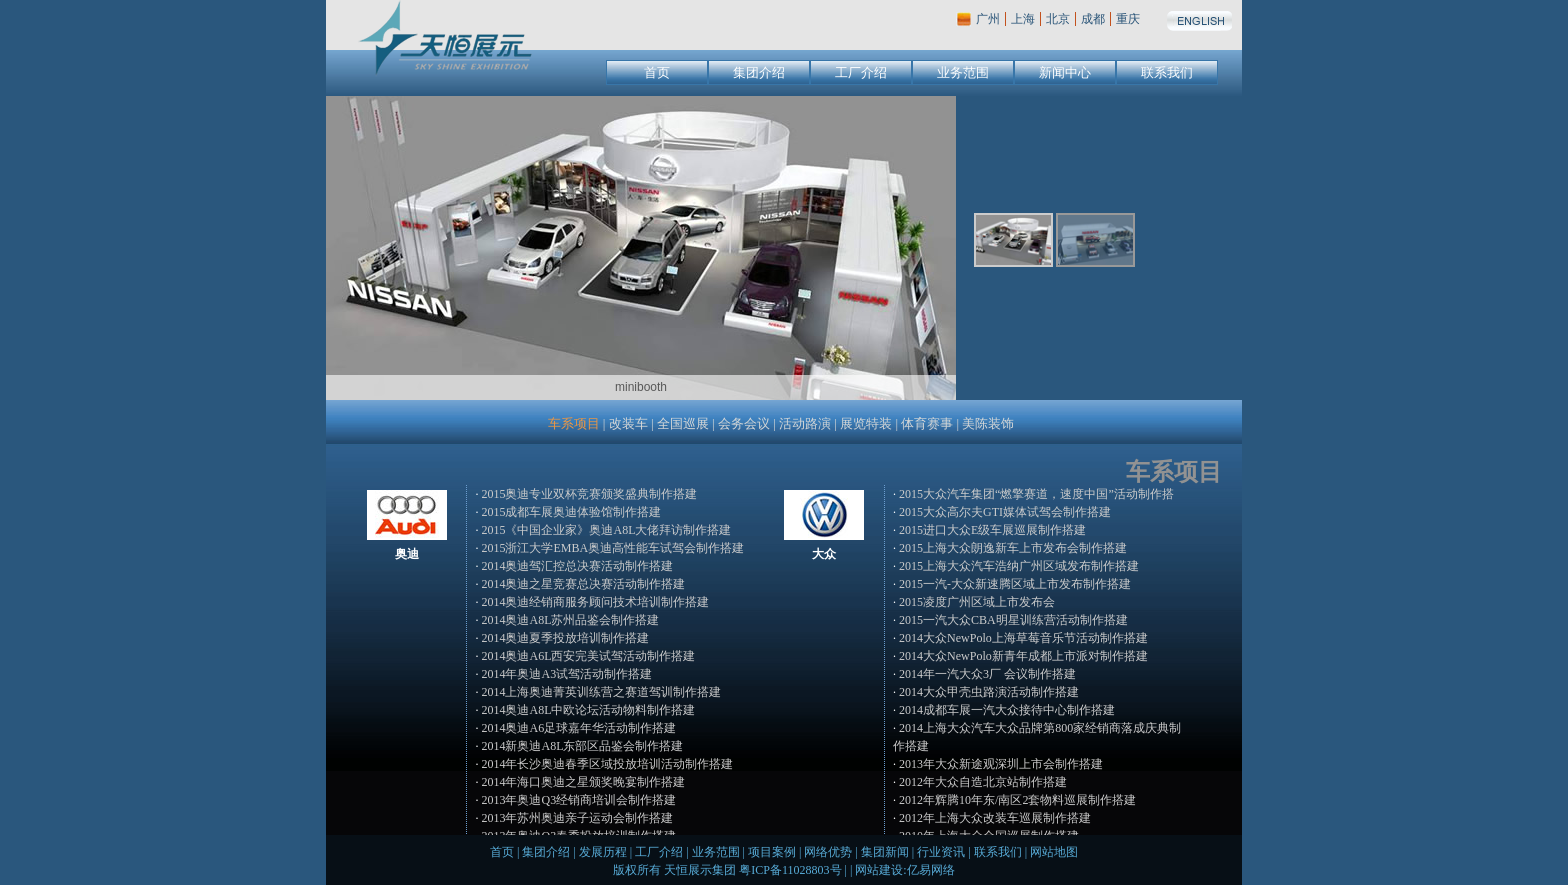 This screenshot has width=1568, height=885. I want to click on 2015凌度广州区域上市发布会, so click(977, 602).